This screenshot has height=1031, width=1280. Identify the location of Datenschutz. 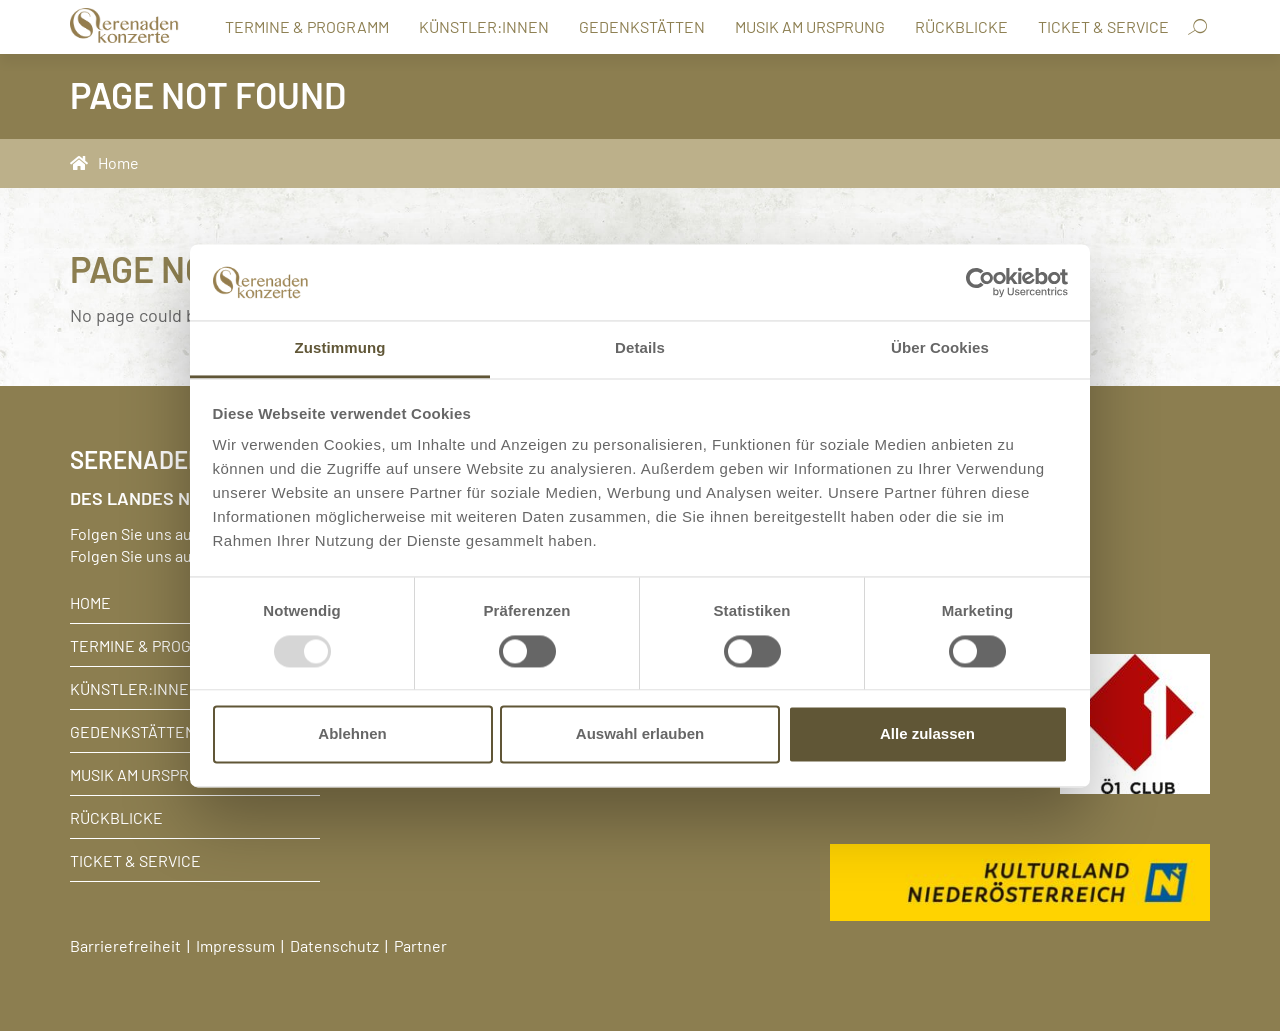
(334, 945).